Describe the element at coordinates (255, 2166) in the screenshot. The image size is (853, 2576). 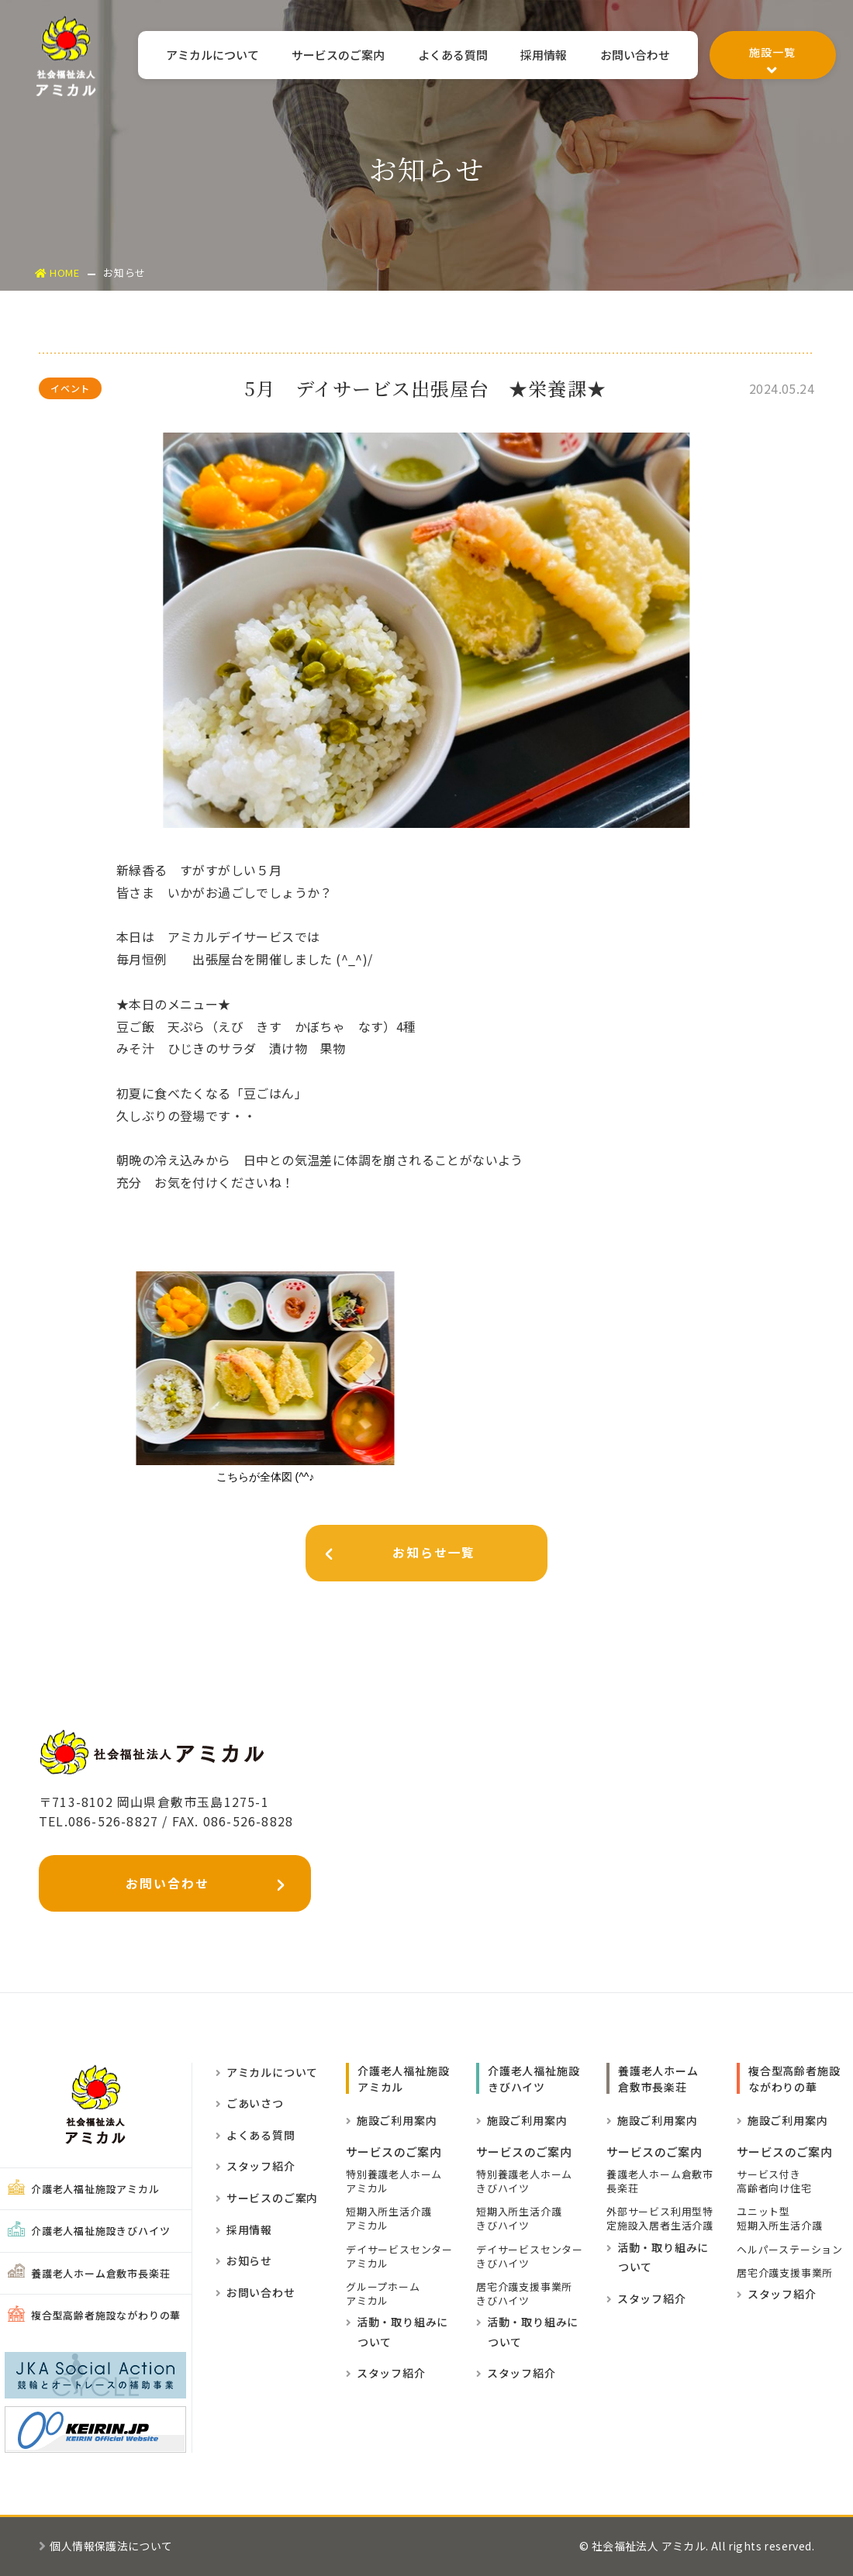
I see `スタッフ紹介` at that location.